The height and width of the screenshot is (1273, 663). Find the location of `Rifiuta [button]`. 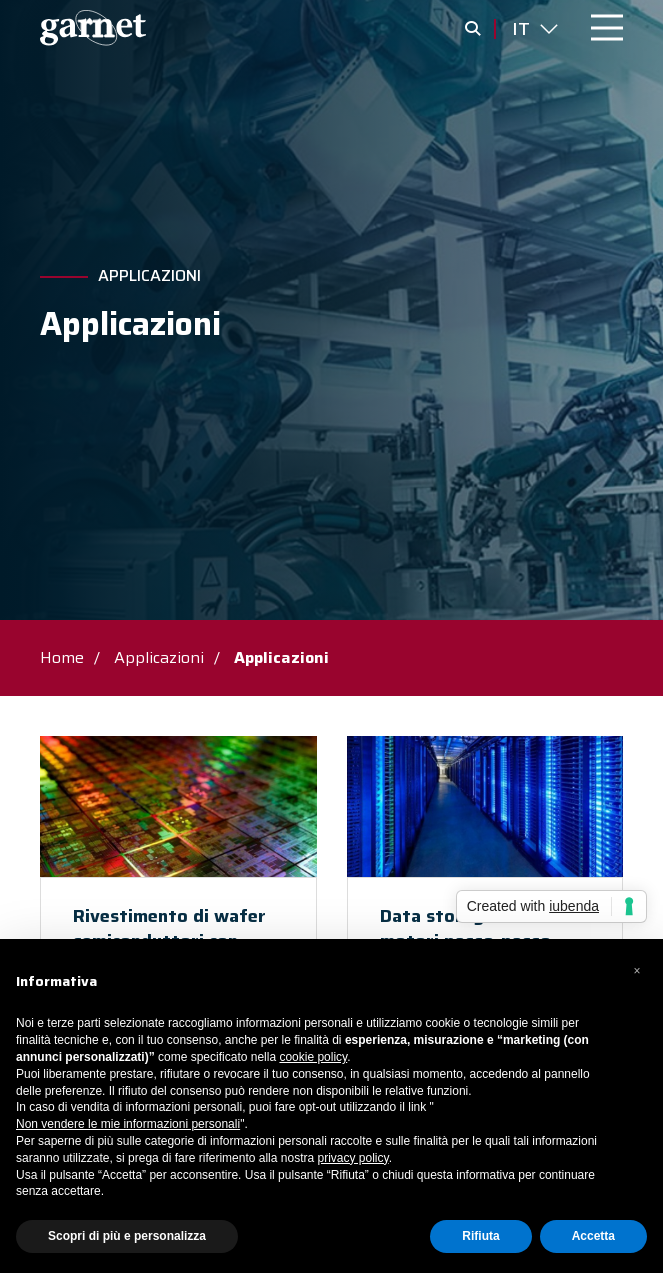

Rifiuta [button] is located at coordinates (480, 1236).